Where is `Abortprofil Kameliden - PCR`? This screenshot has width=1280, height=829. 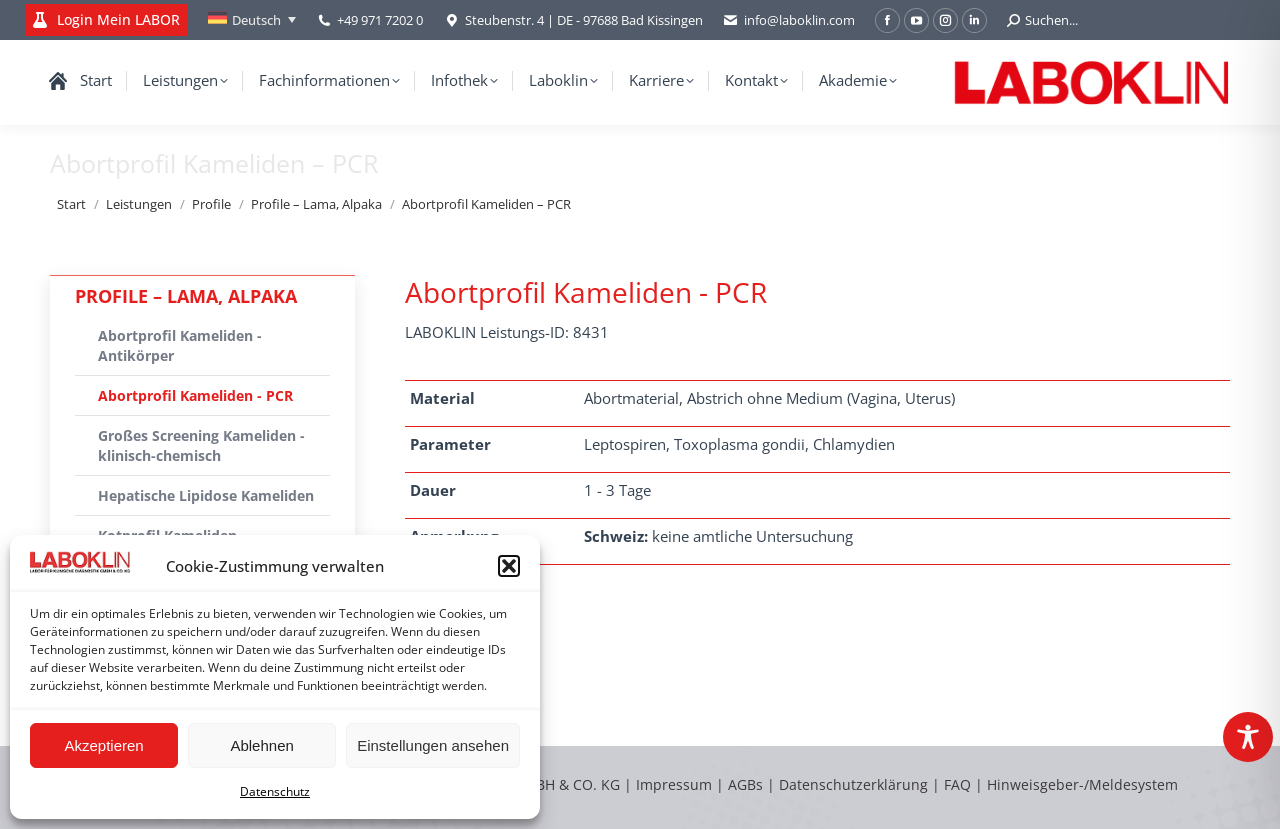 Abortprofil Kameliden - PCR is located at coordinates (195, 395).